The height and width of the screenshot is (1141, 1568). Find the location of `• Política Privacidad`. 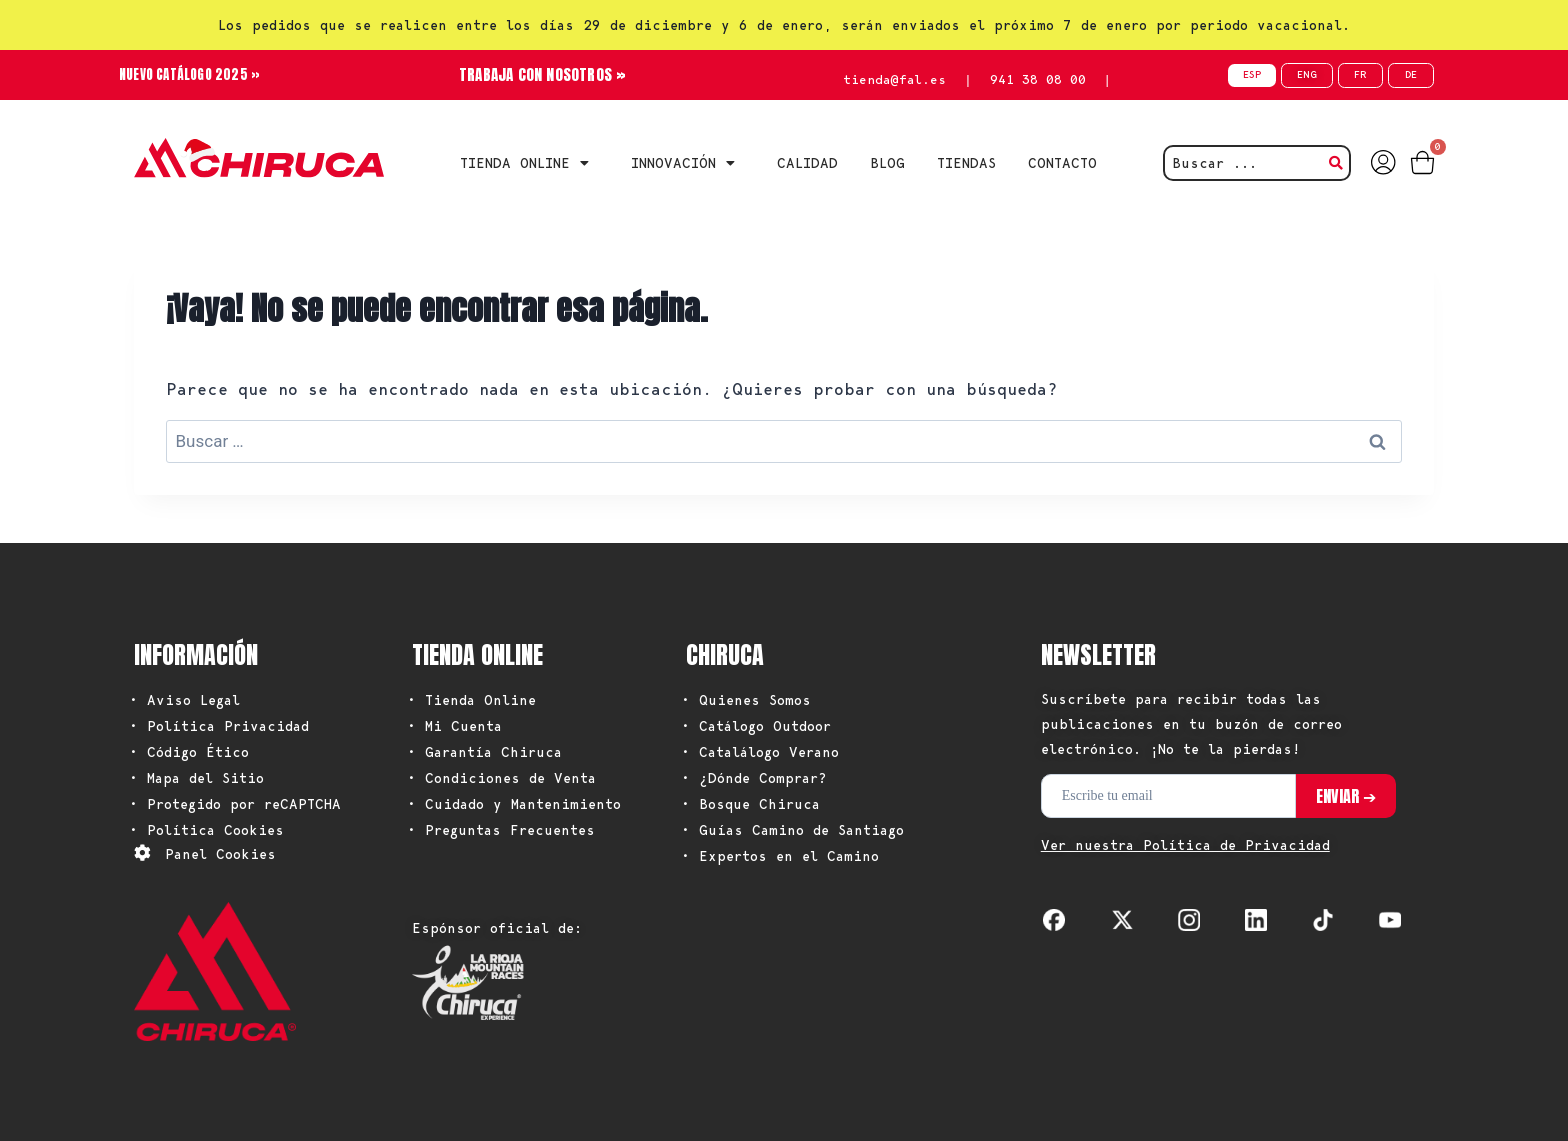

• Política Privacidad is located at coordinates (219, 726).